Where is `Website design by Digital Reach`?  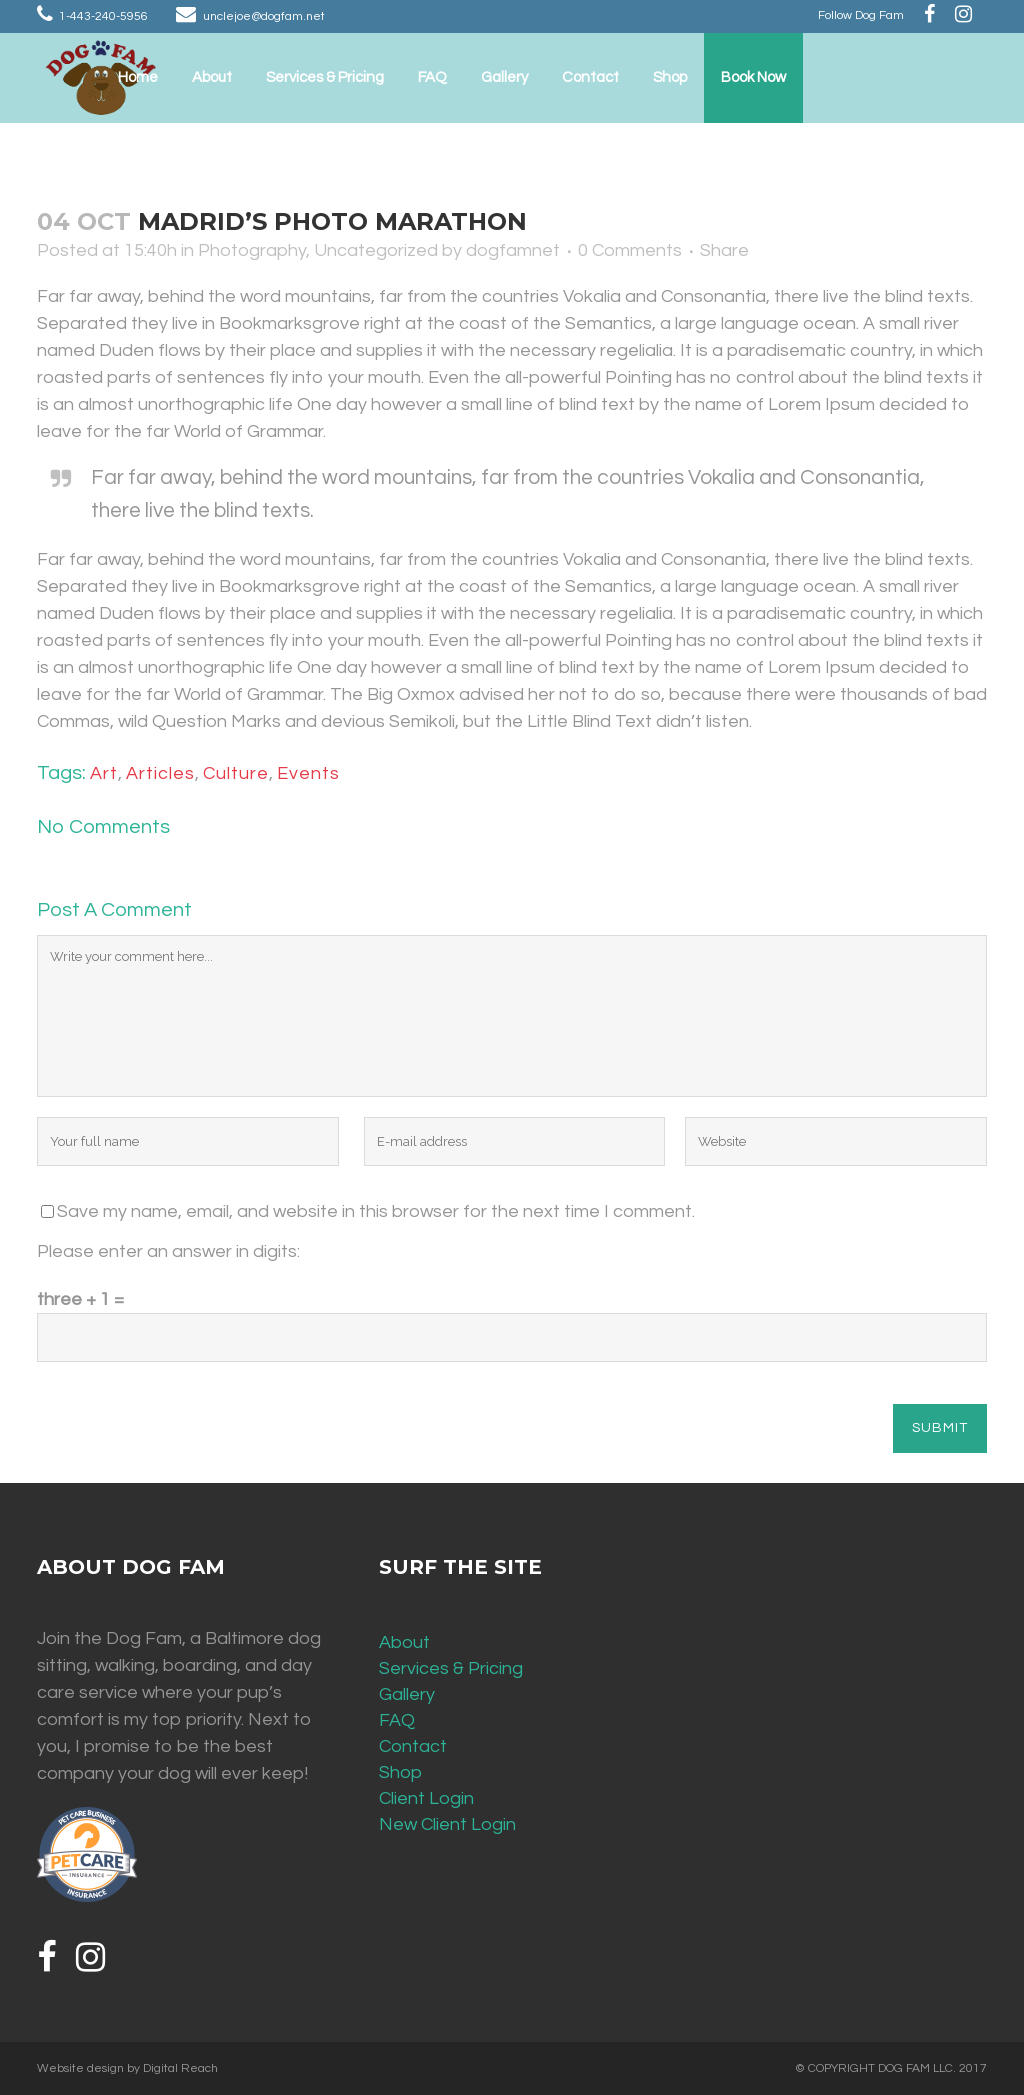
Website design by Digital Reach is located at coordinates (127, 2068).